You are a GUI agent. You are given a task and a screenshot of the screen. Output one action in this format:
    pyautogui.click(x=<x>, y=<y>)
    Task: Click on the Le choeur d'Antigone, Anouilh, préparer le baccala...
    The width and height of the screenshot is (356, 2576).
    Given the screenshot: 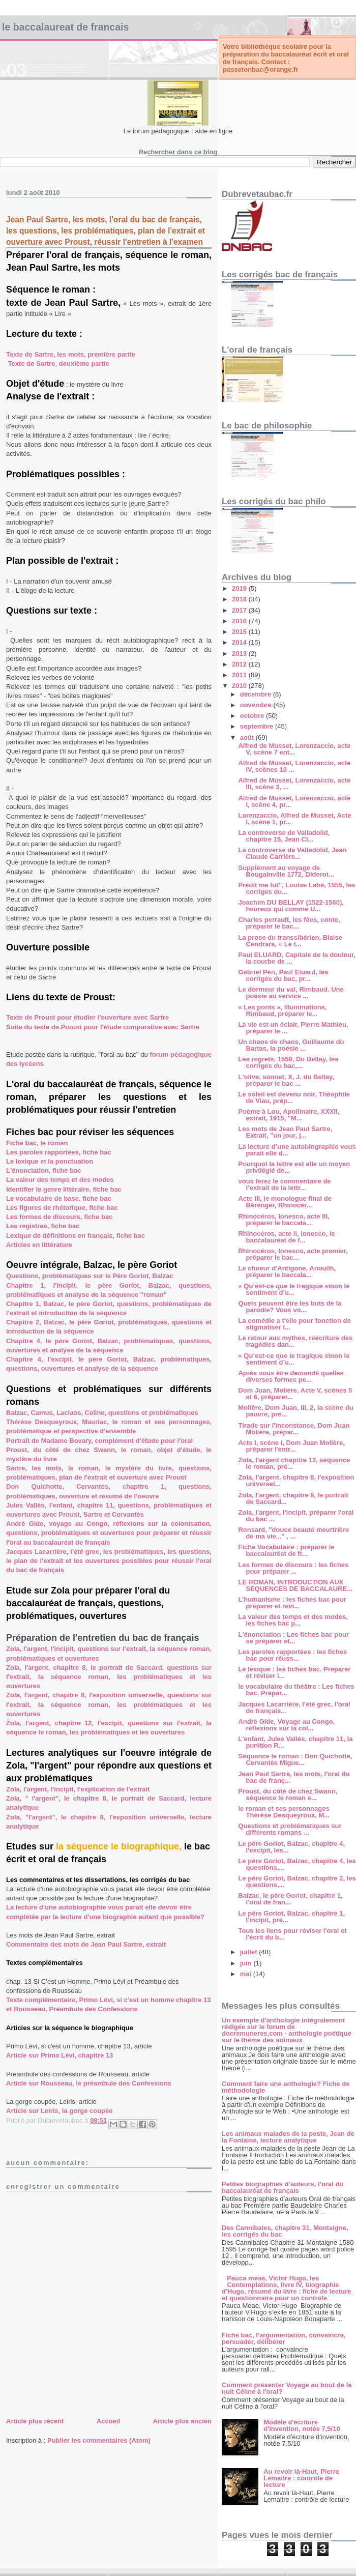 What is the action you would take?
    pyautogui.click(x=287, y=1271)
    